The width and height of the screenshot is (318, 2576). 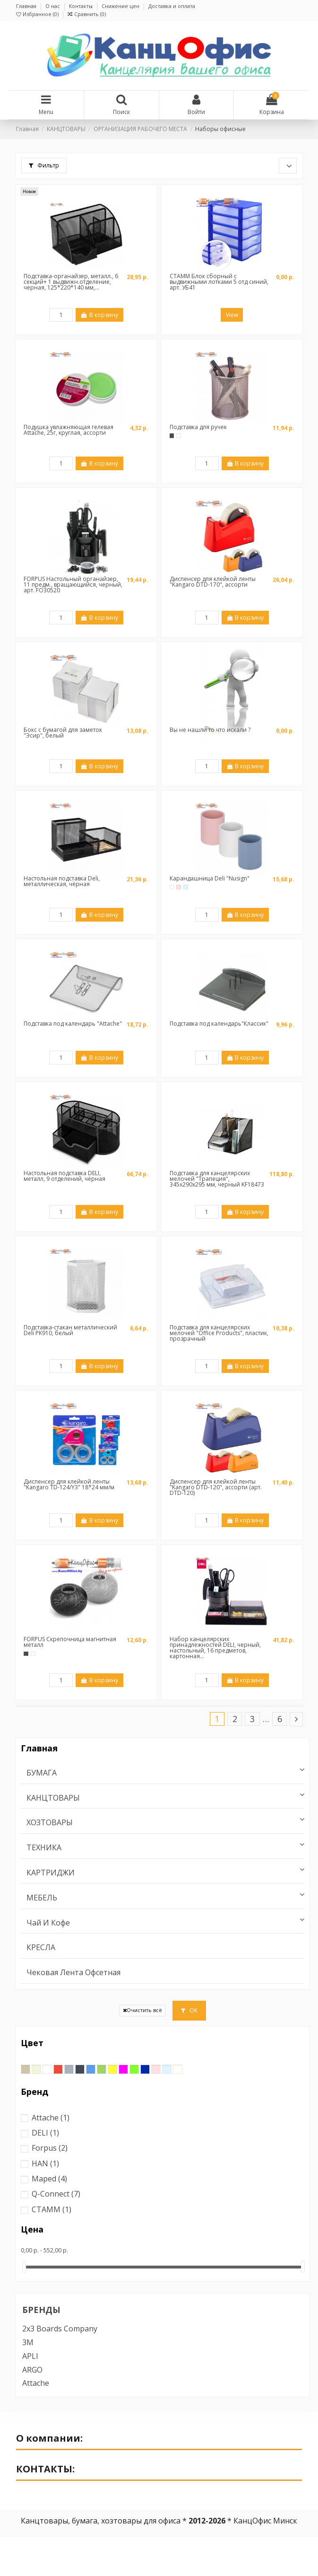 What do you see at coordinates (232, 315) in the screenshot?
I see `View` at bounding box center [232, 315].